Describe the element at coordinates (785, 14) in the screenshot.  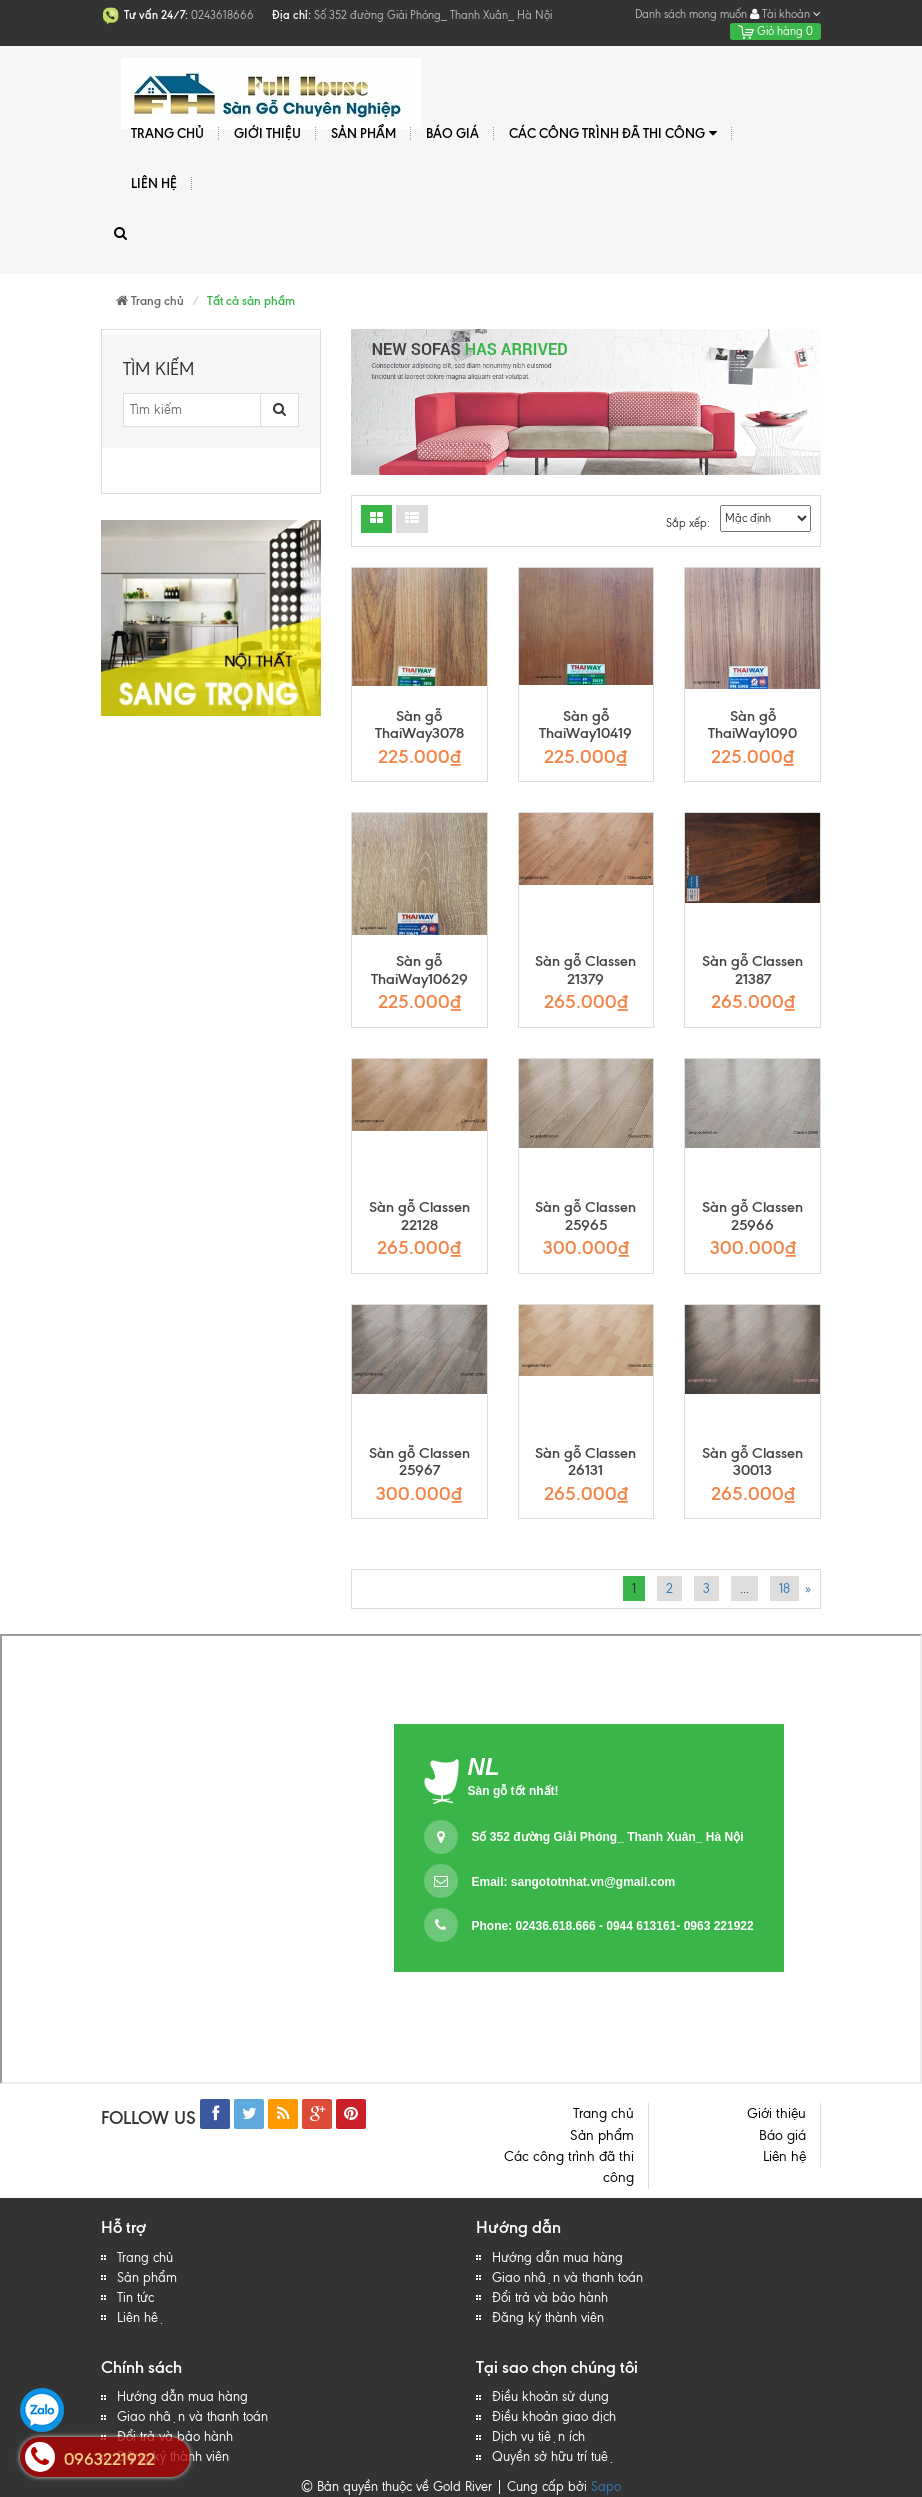
I see `Tài khoản` at that location.